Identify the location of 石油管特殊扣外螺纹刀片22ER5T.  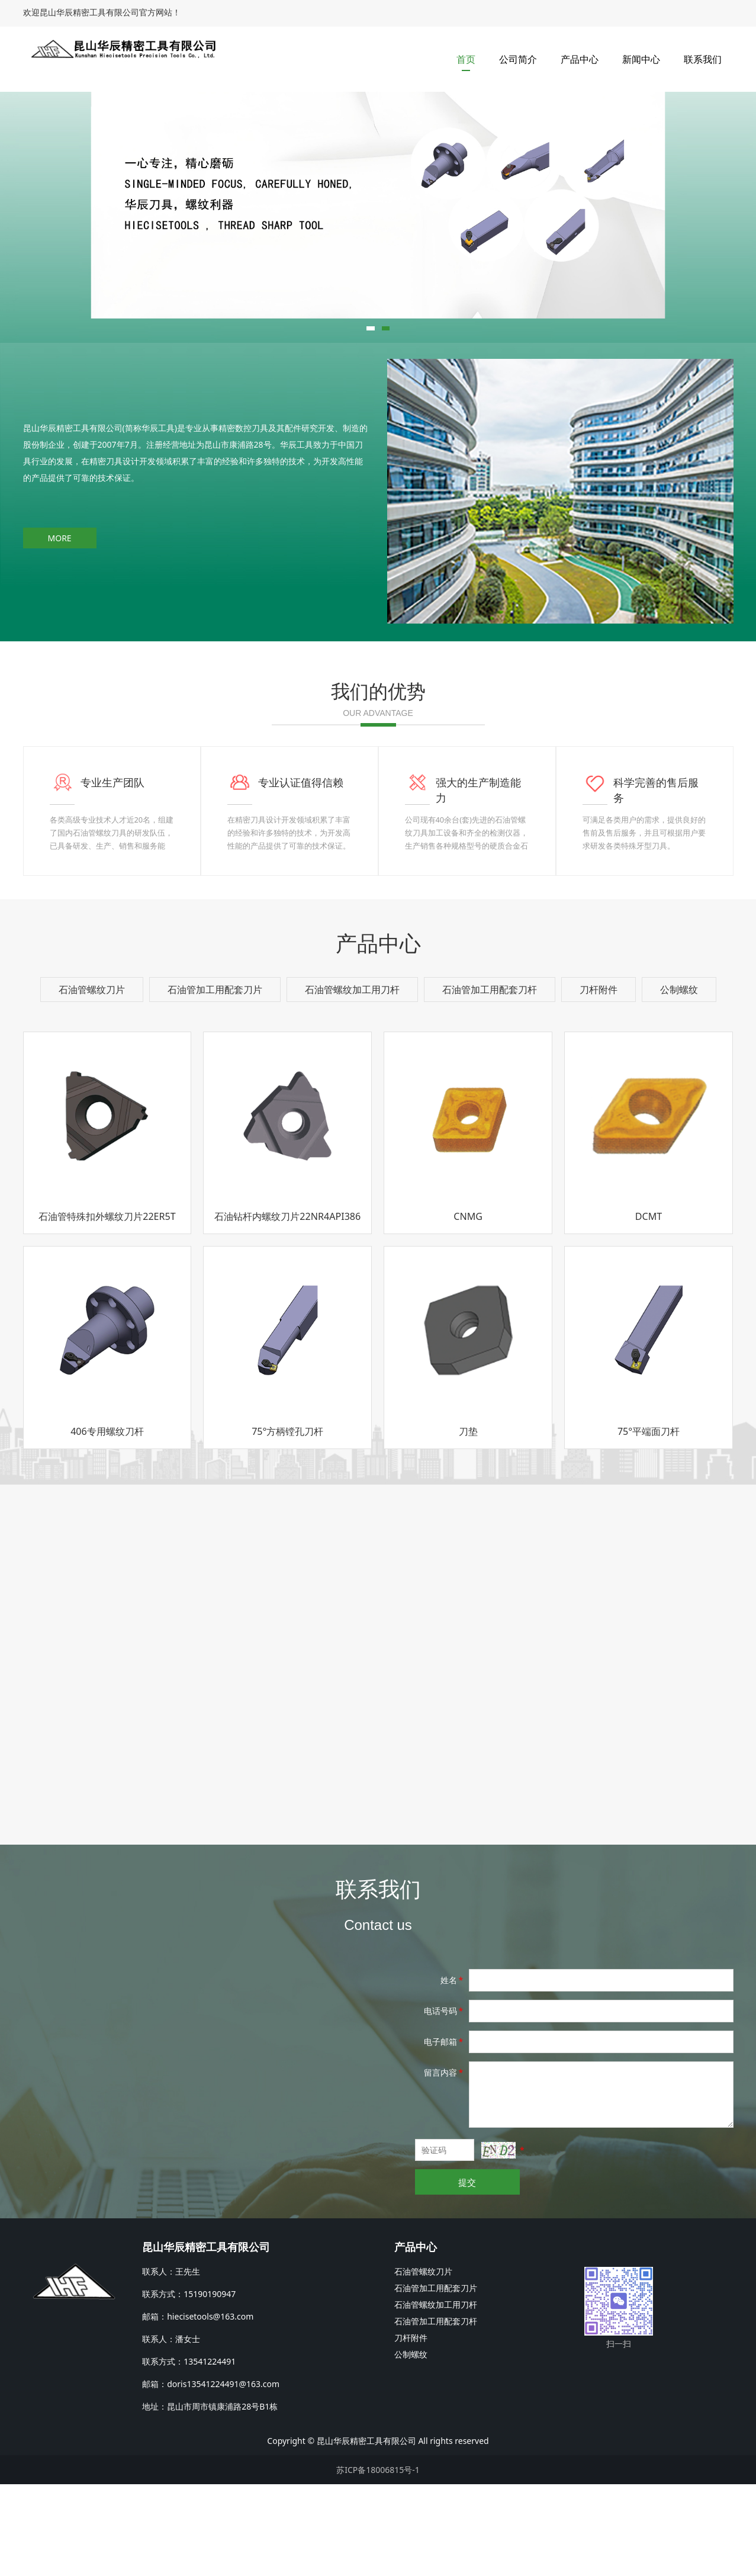
(107, 1308).